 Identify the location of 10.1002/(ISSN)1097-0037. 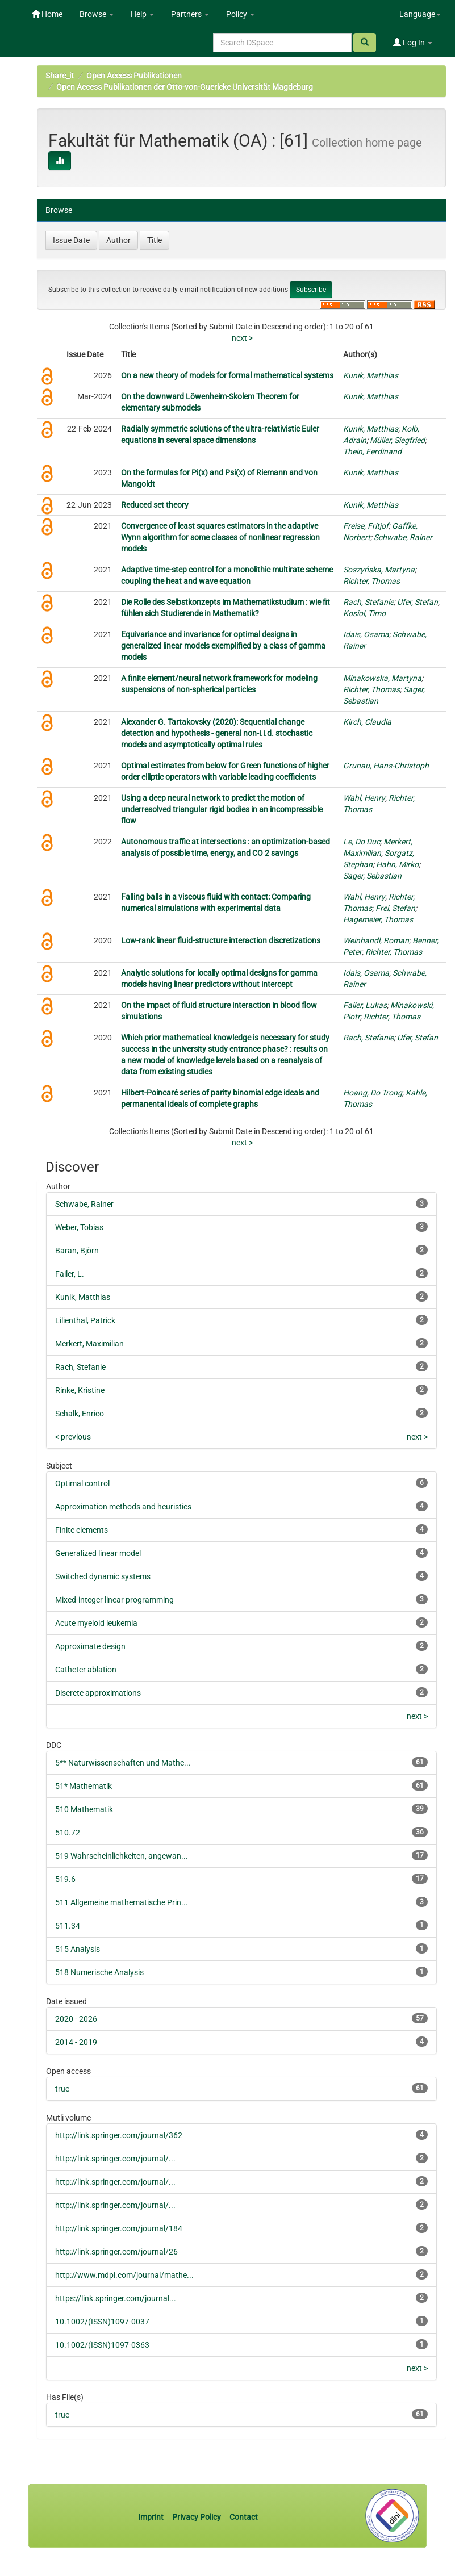
(102, 2321).